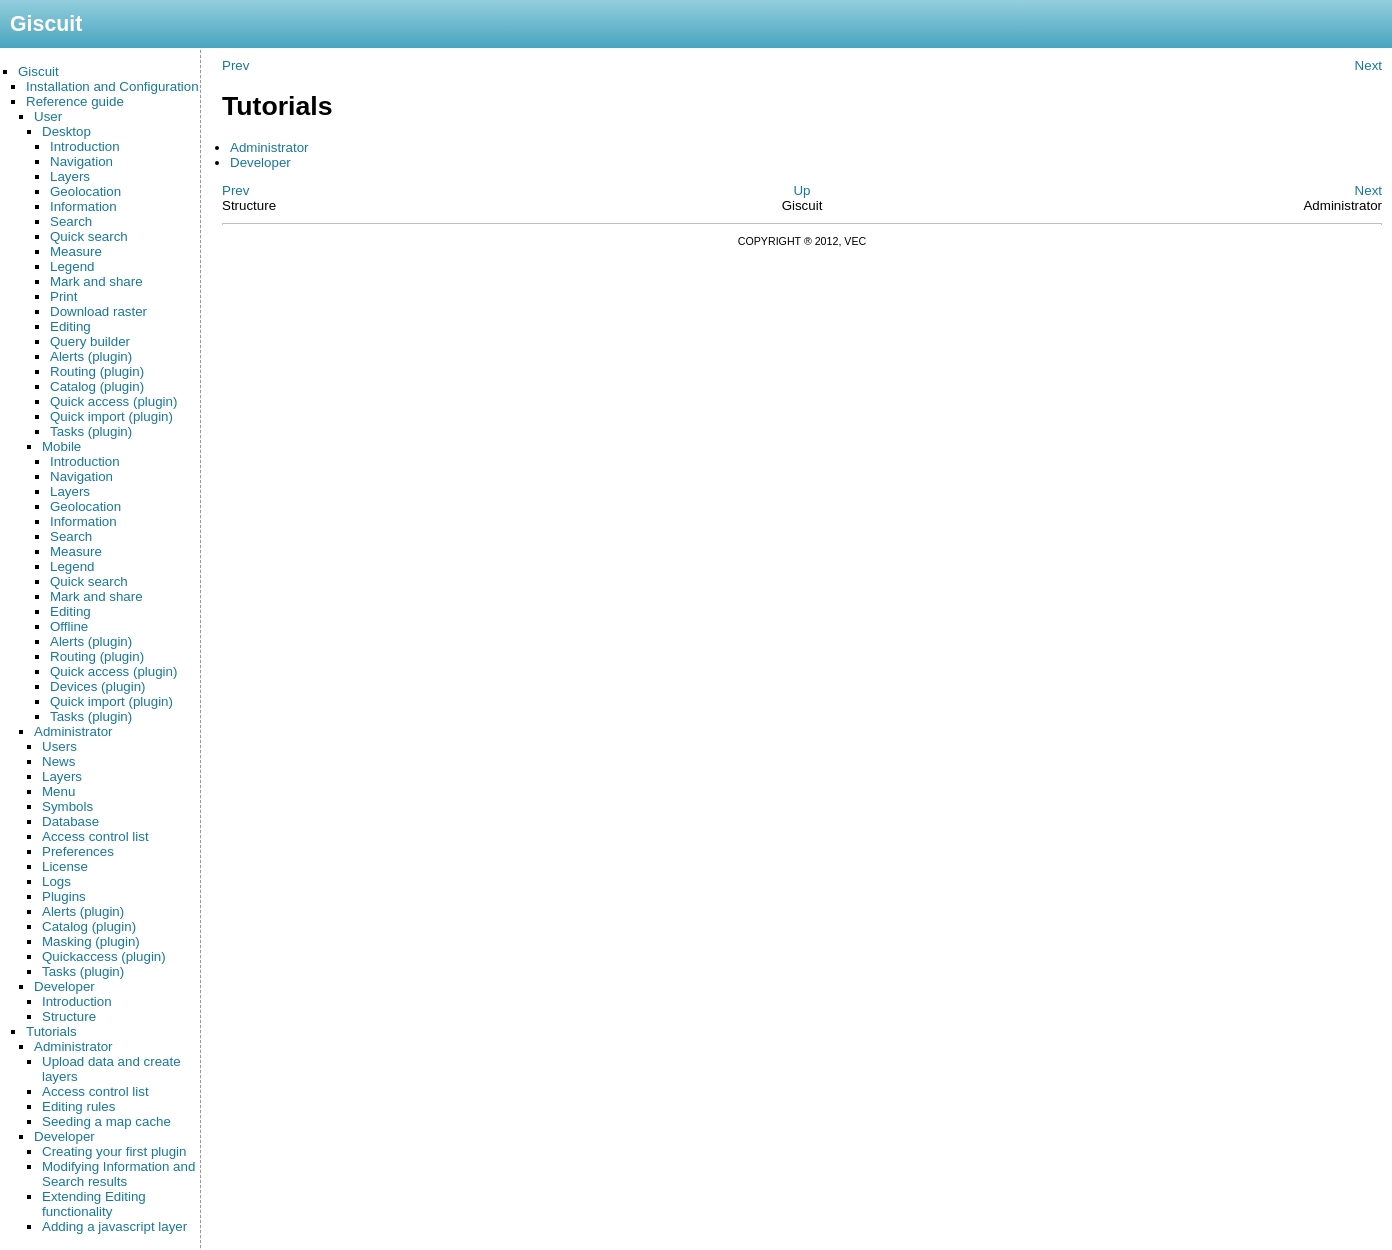 The width and height of the screenshot is (1392, 1250). I want to click on Giscuit, so click(38, 71).